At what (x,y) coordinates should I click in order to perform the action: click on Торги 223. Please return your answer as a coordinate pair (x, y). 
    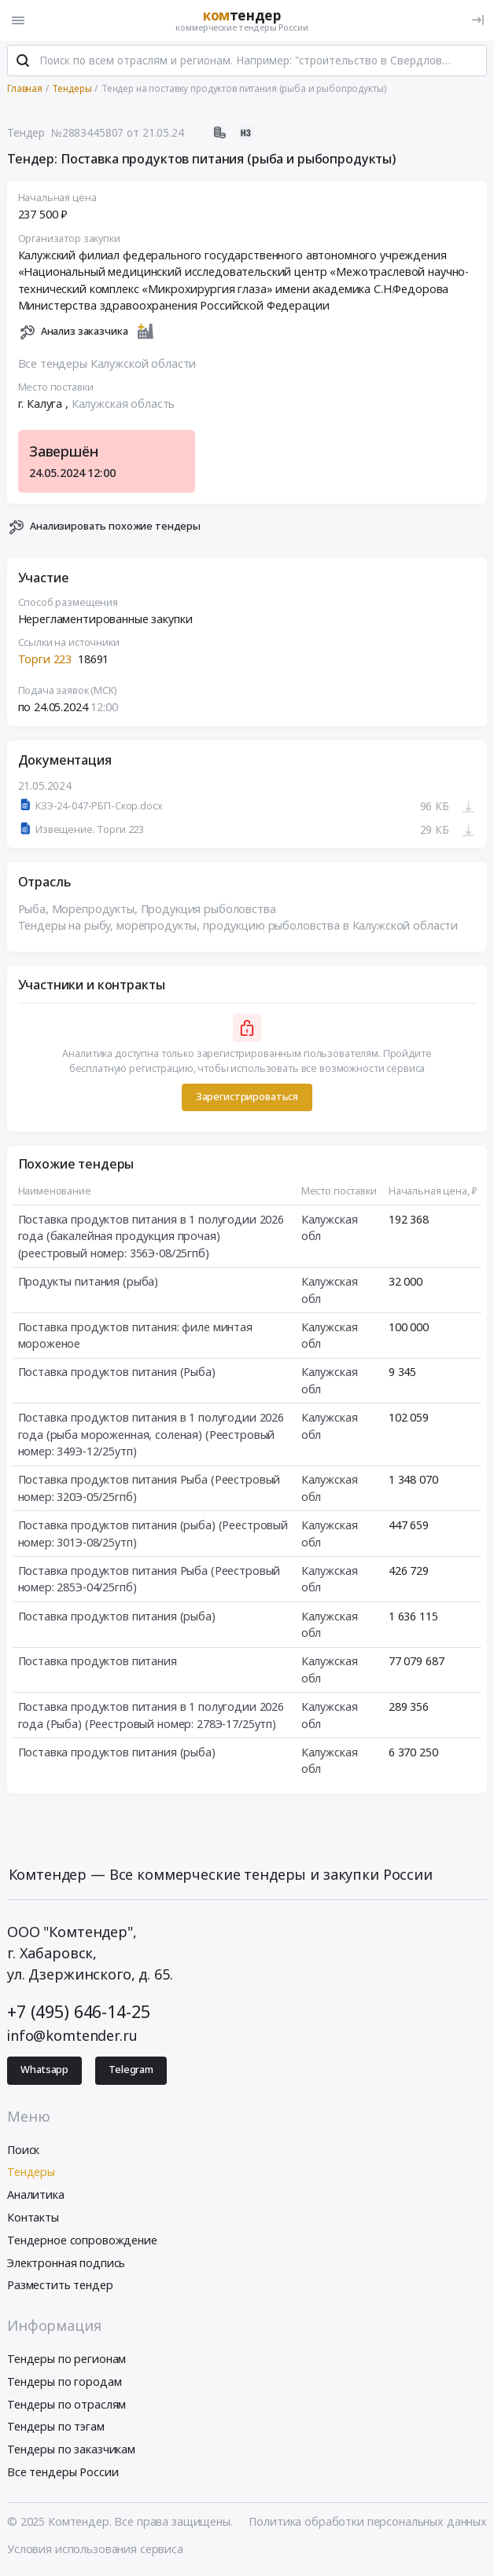
    Looking at the image, I should click on (45, 660).